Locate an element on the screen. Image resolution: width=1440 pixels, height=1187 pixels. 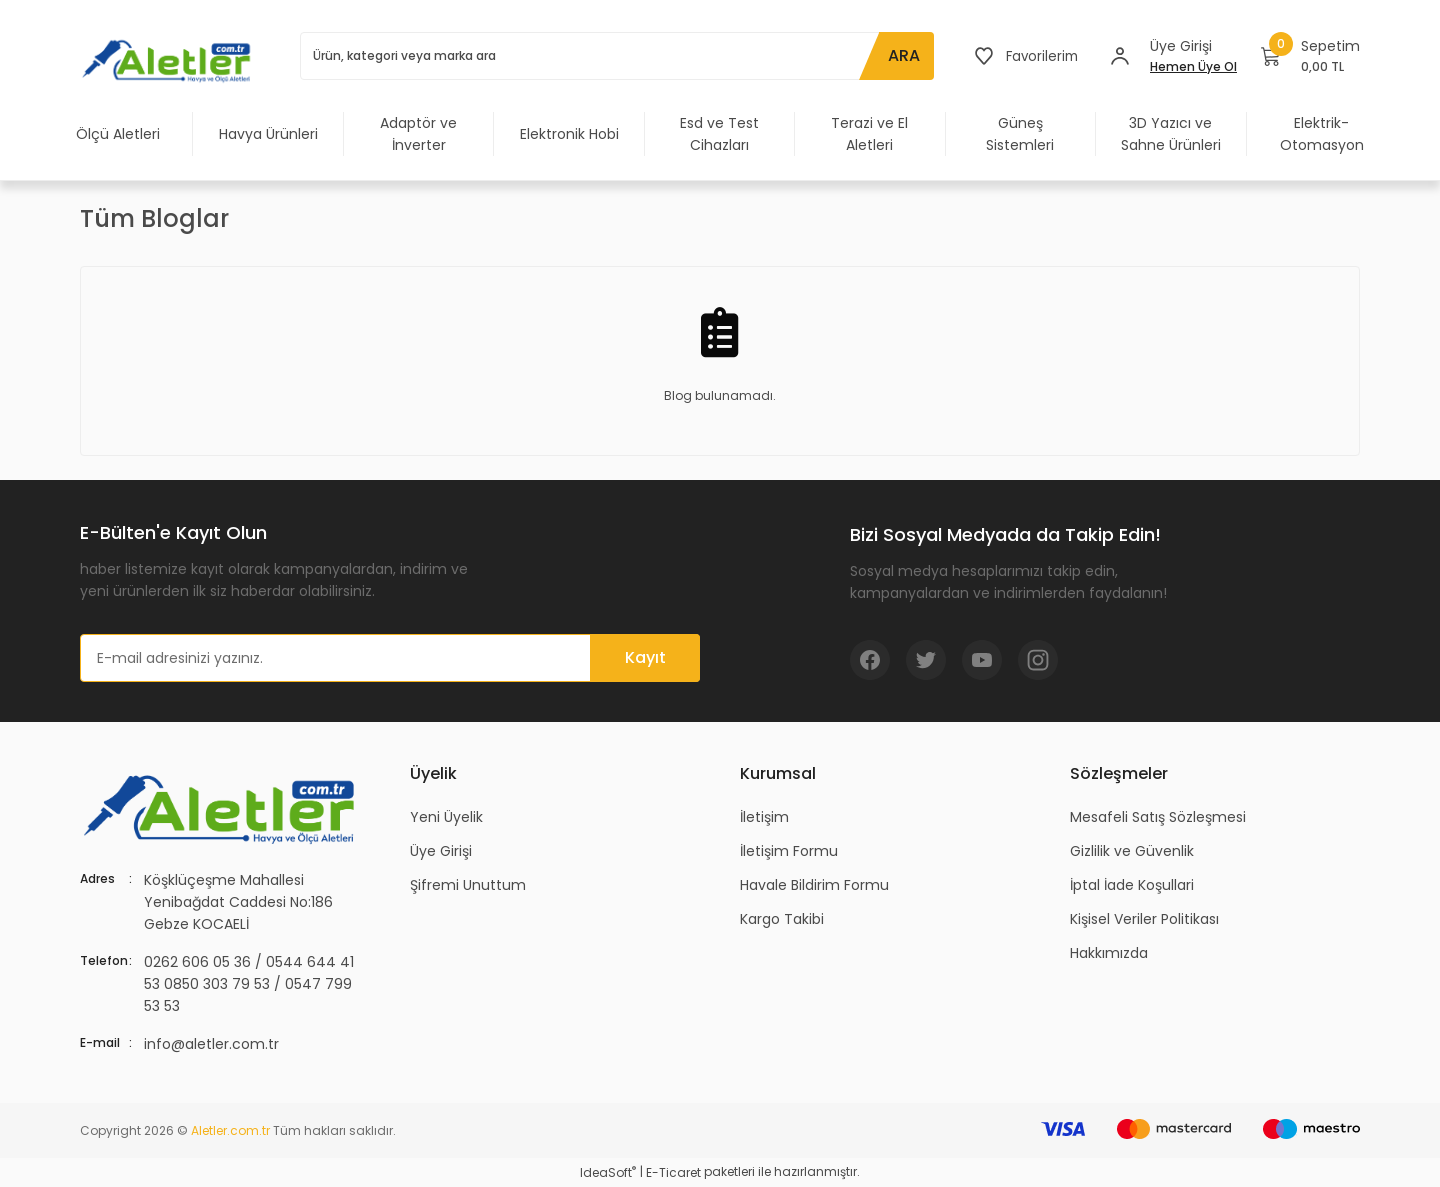
[Member Login] is located at coordinates (1120, 56).